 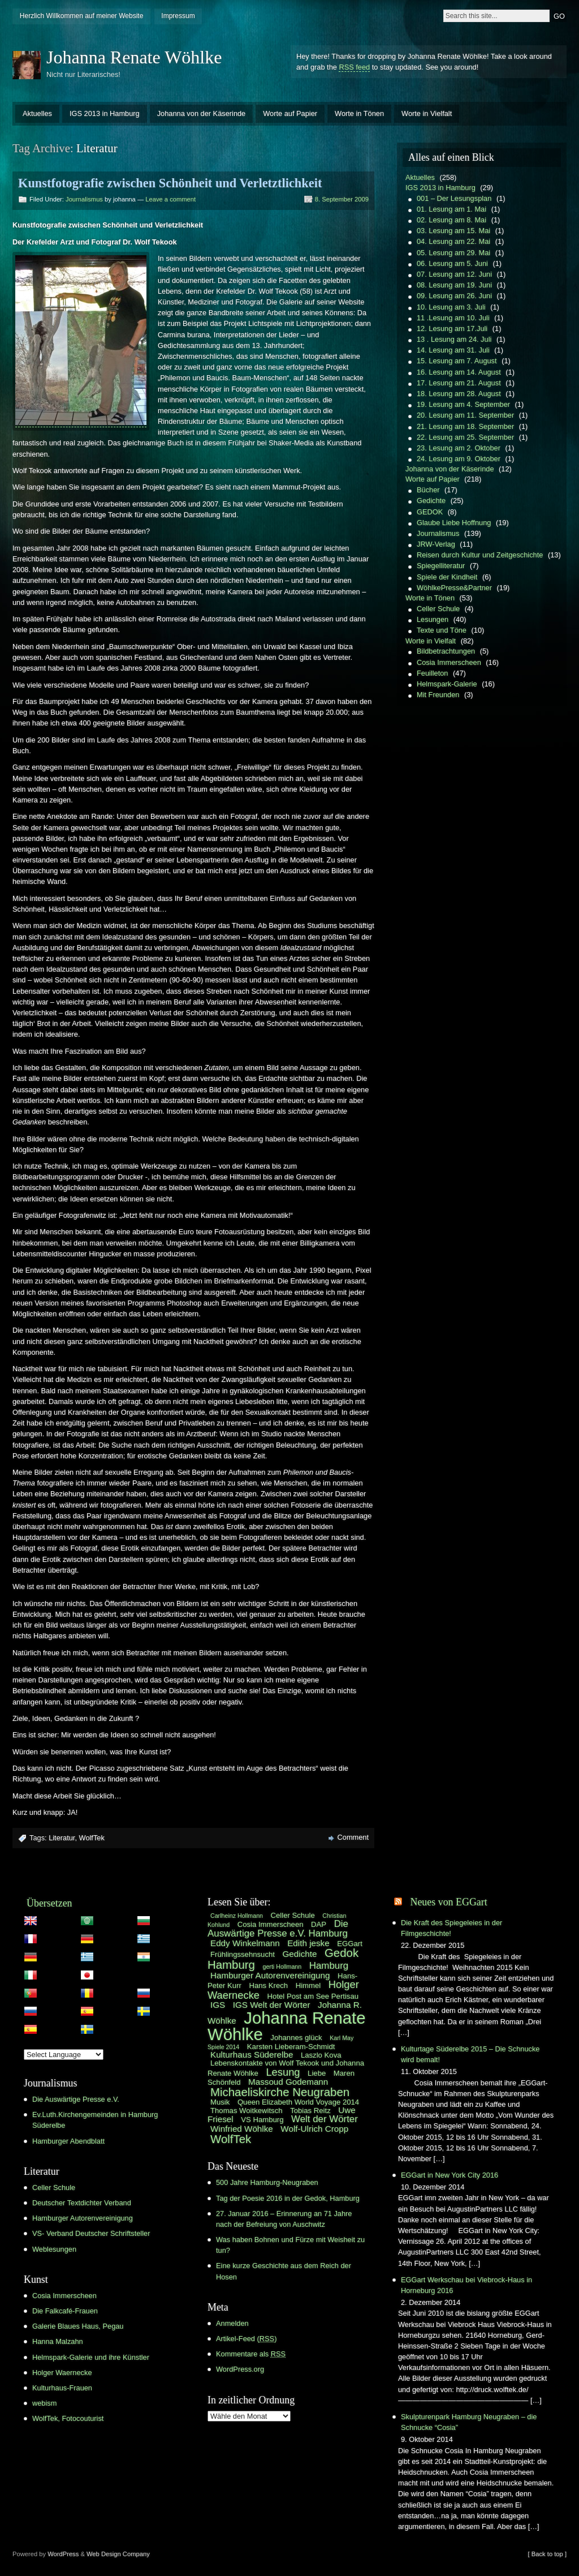 What do you see at coordinates (465, 426) in the screenshot?
I see `21. Lesung am 18. September` at bounding box center [465, 426].